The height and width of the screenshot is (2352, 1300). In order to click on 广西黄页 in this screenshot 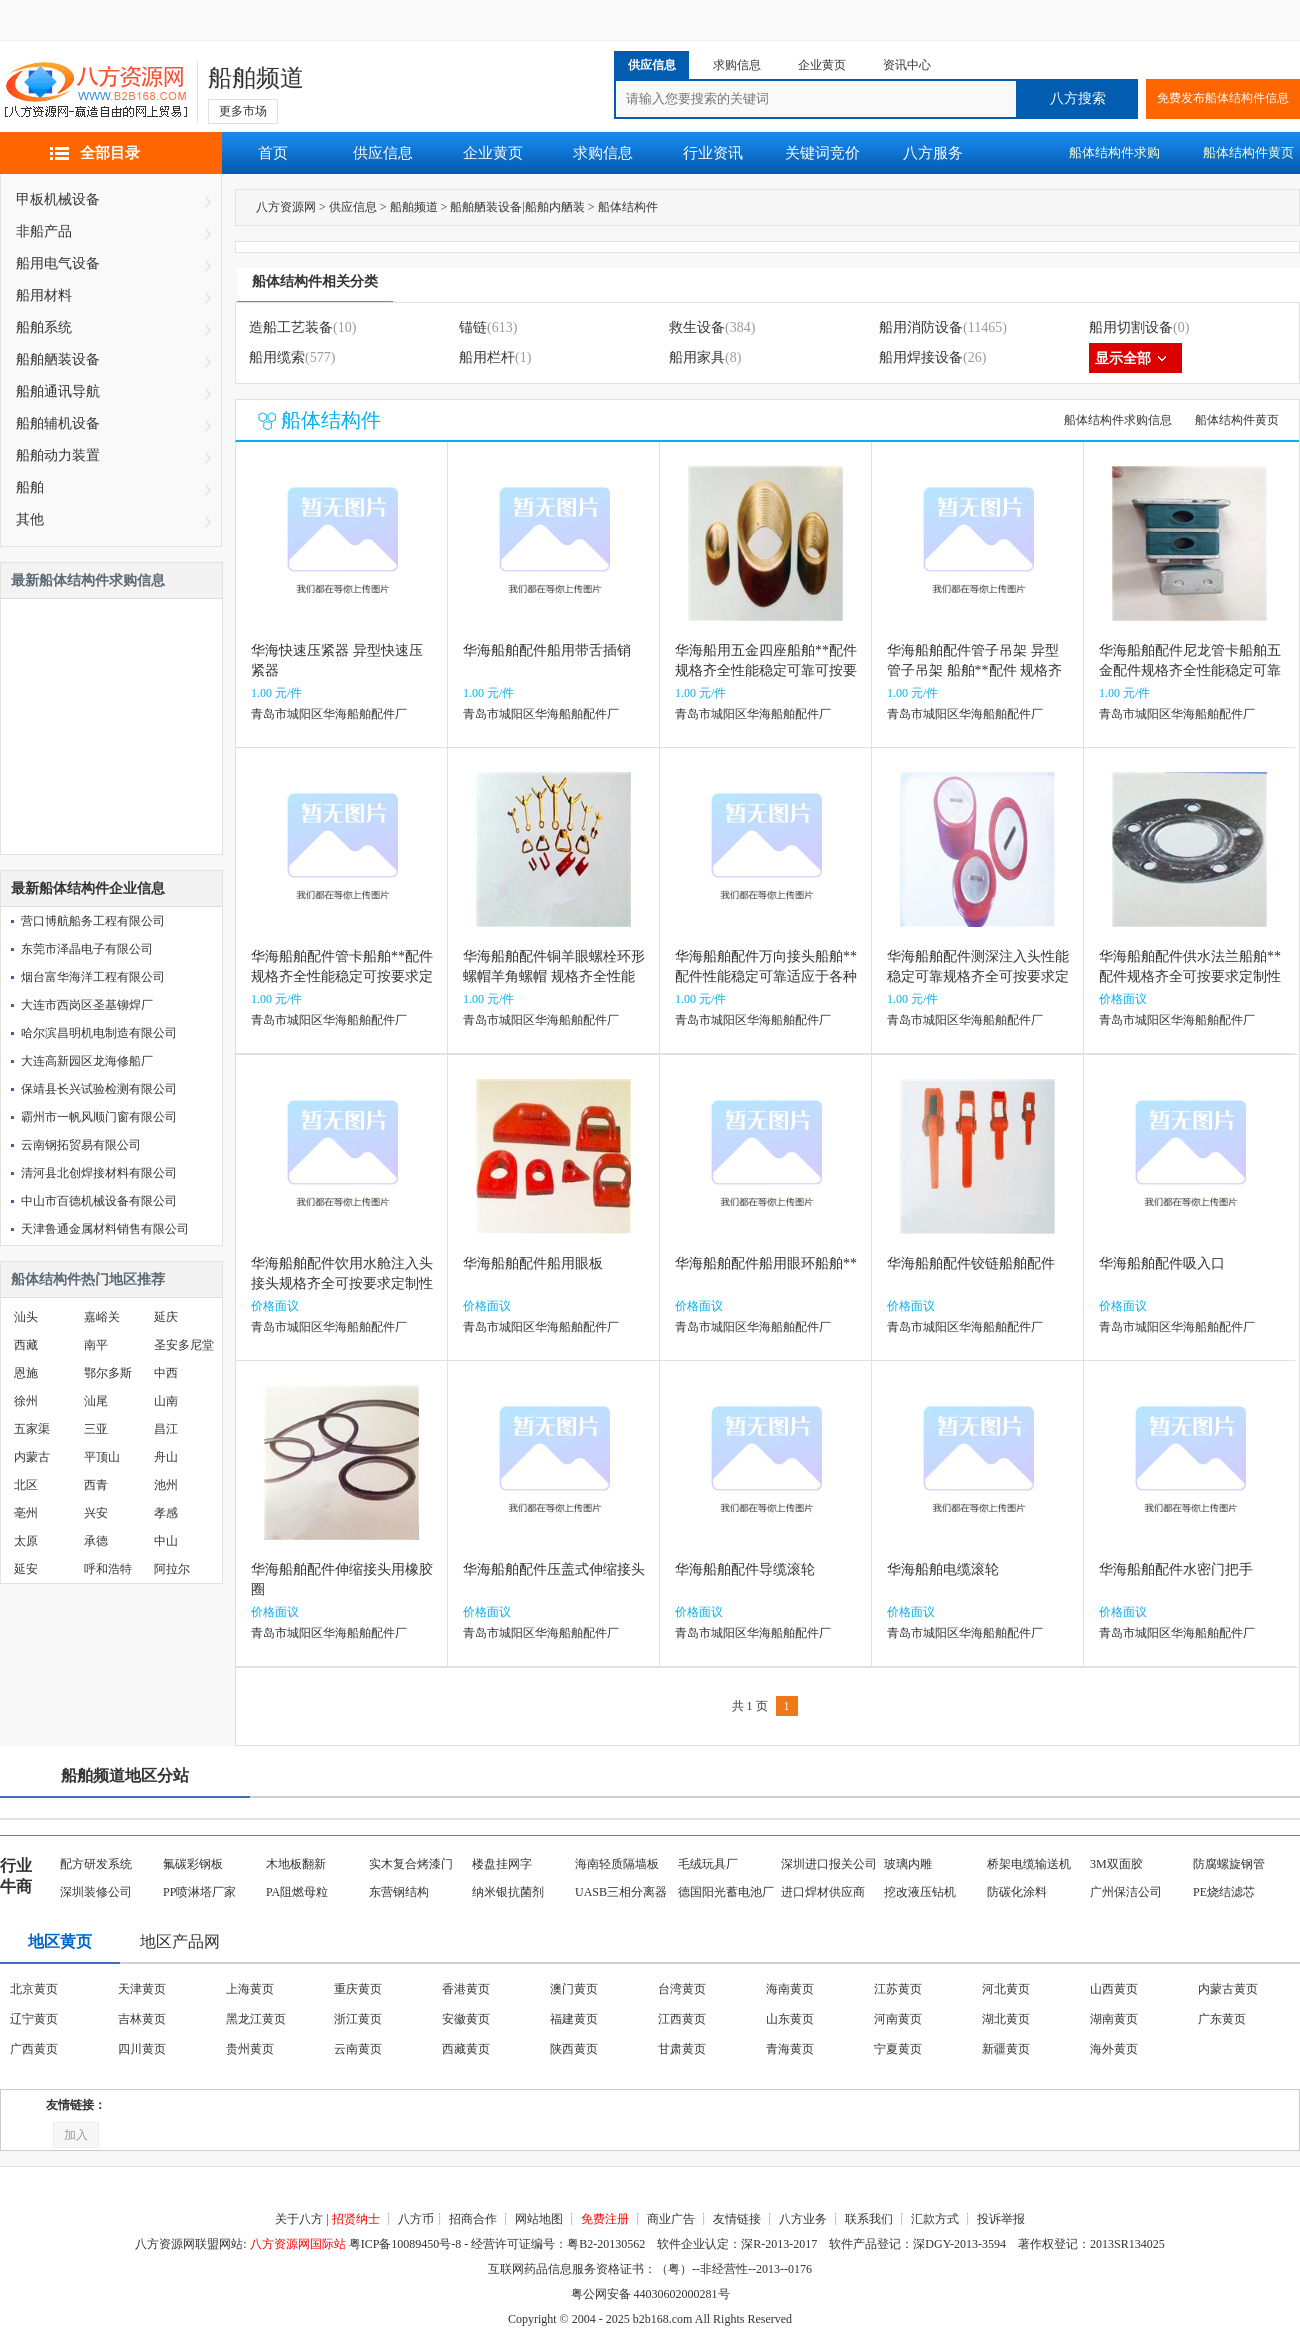, I will do `click(34, 2049)`.